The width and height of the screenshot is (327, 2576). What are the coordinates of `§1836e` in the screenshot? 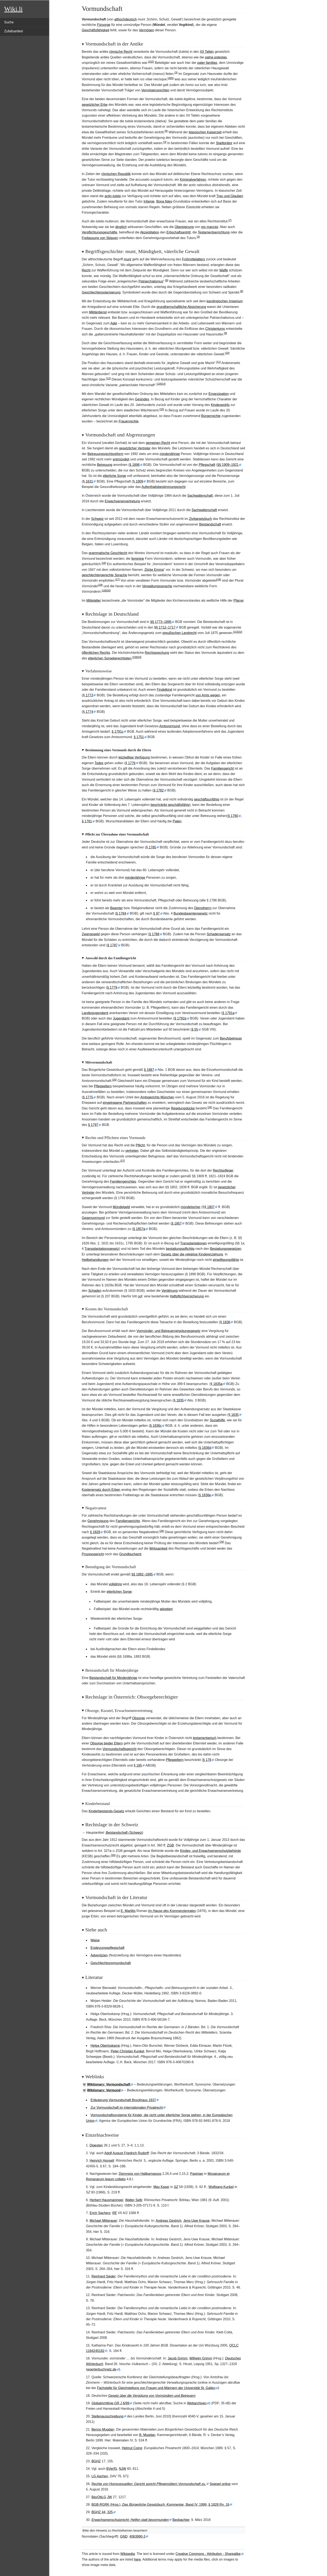 It's located at (205, 1495).